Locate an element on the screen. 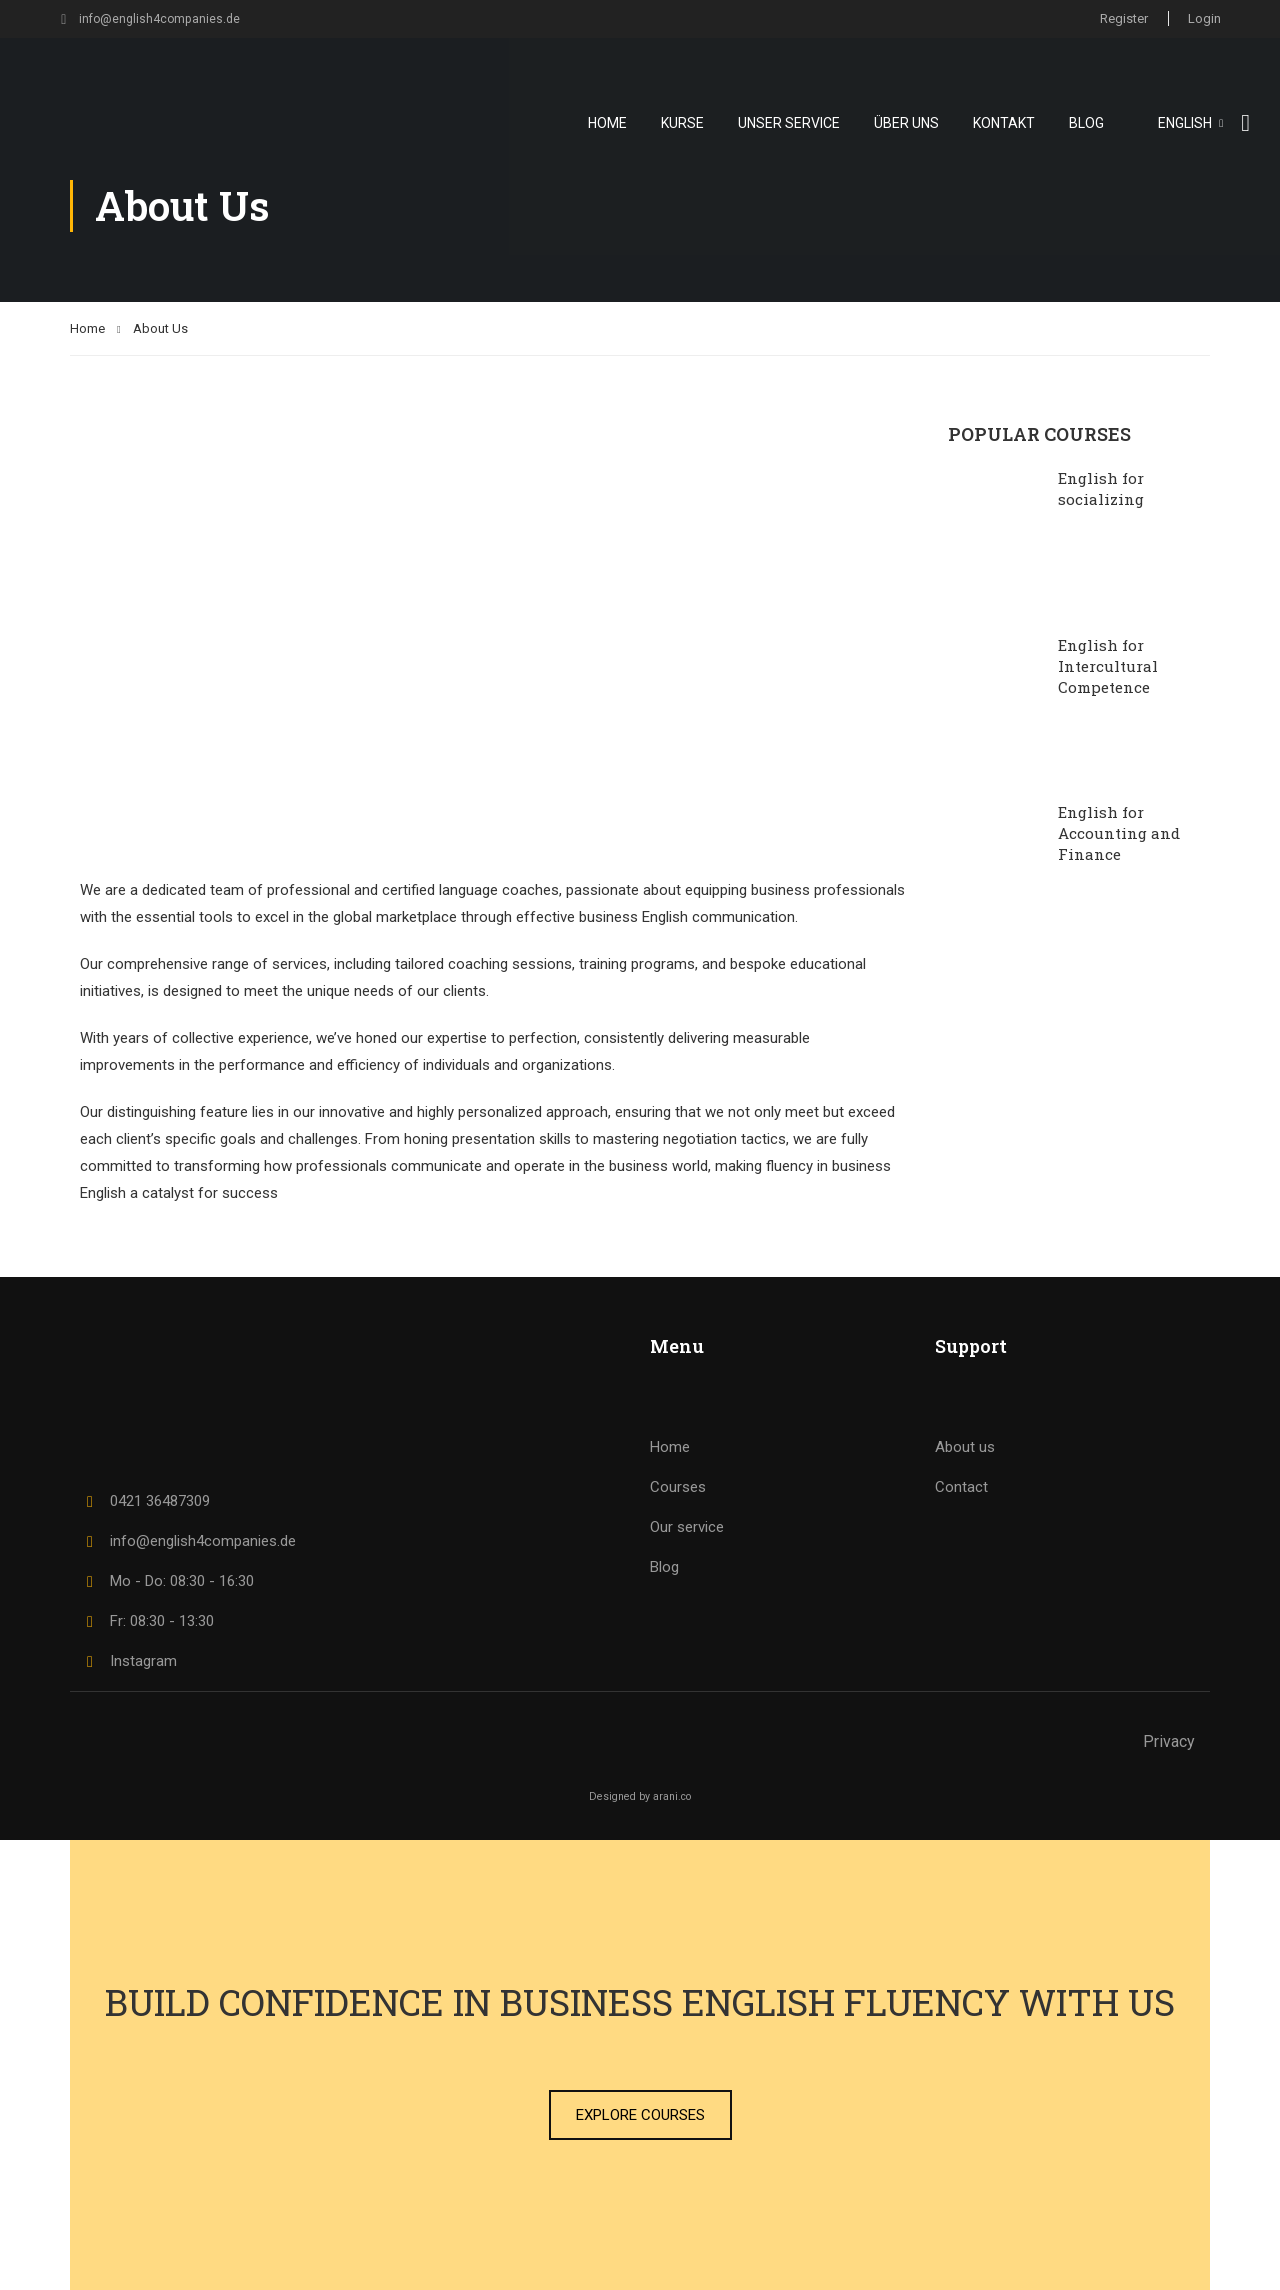  English for Intercultural Competence is located at coordinates (1108, 666).